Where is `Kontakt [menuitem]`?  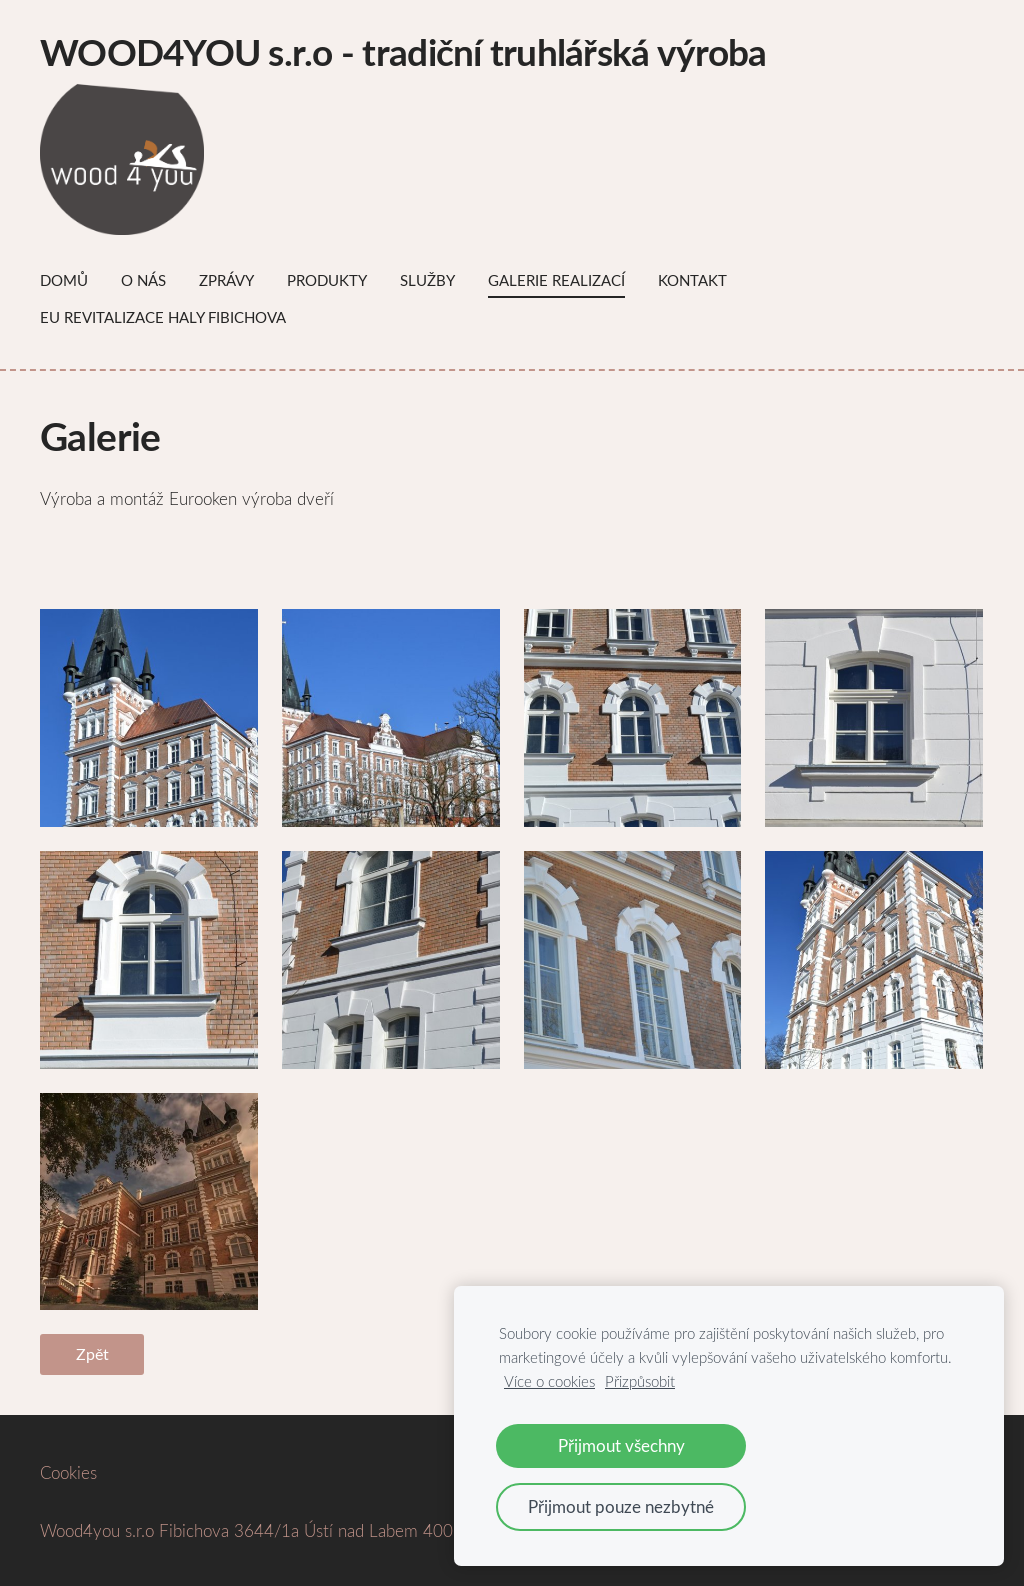
Kontakt [menuitem] is located at coordinates (692, 280).